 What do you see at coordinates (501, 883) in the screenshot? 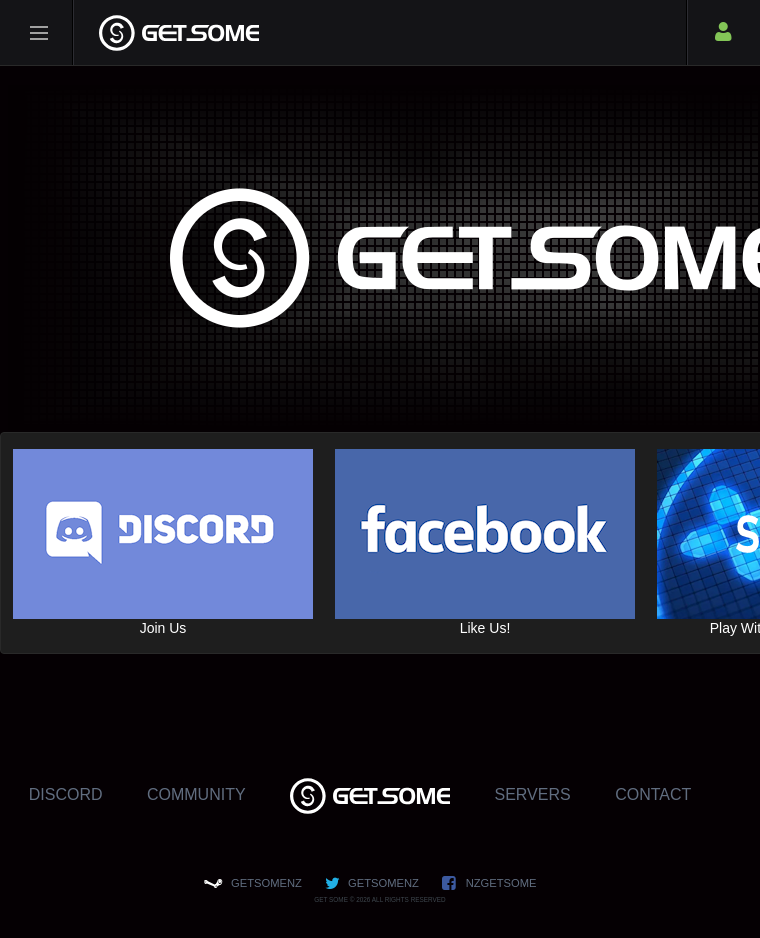
I see `NZGETSOME` at bounding box center [501, 883].